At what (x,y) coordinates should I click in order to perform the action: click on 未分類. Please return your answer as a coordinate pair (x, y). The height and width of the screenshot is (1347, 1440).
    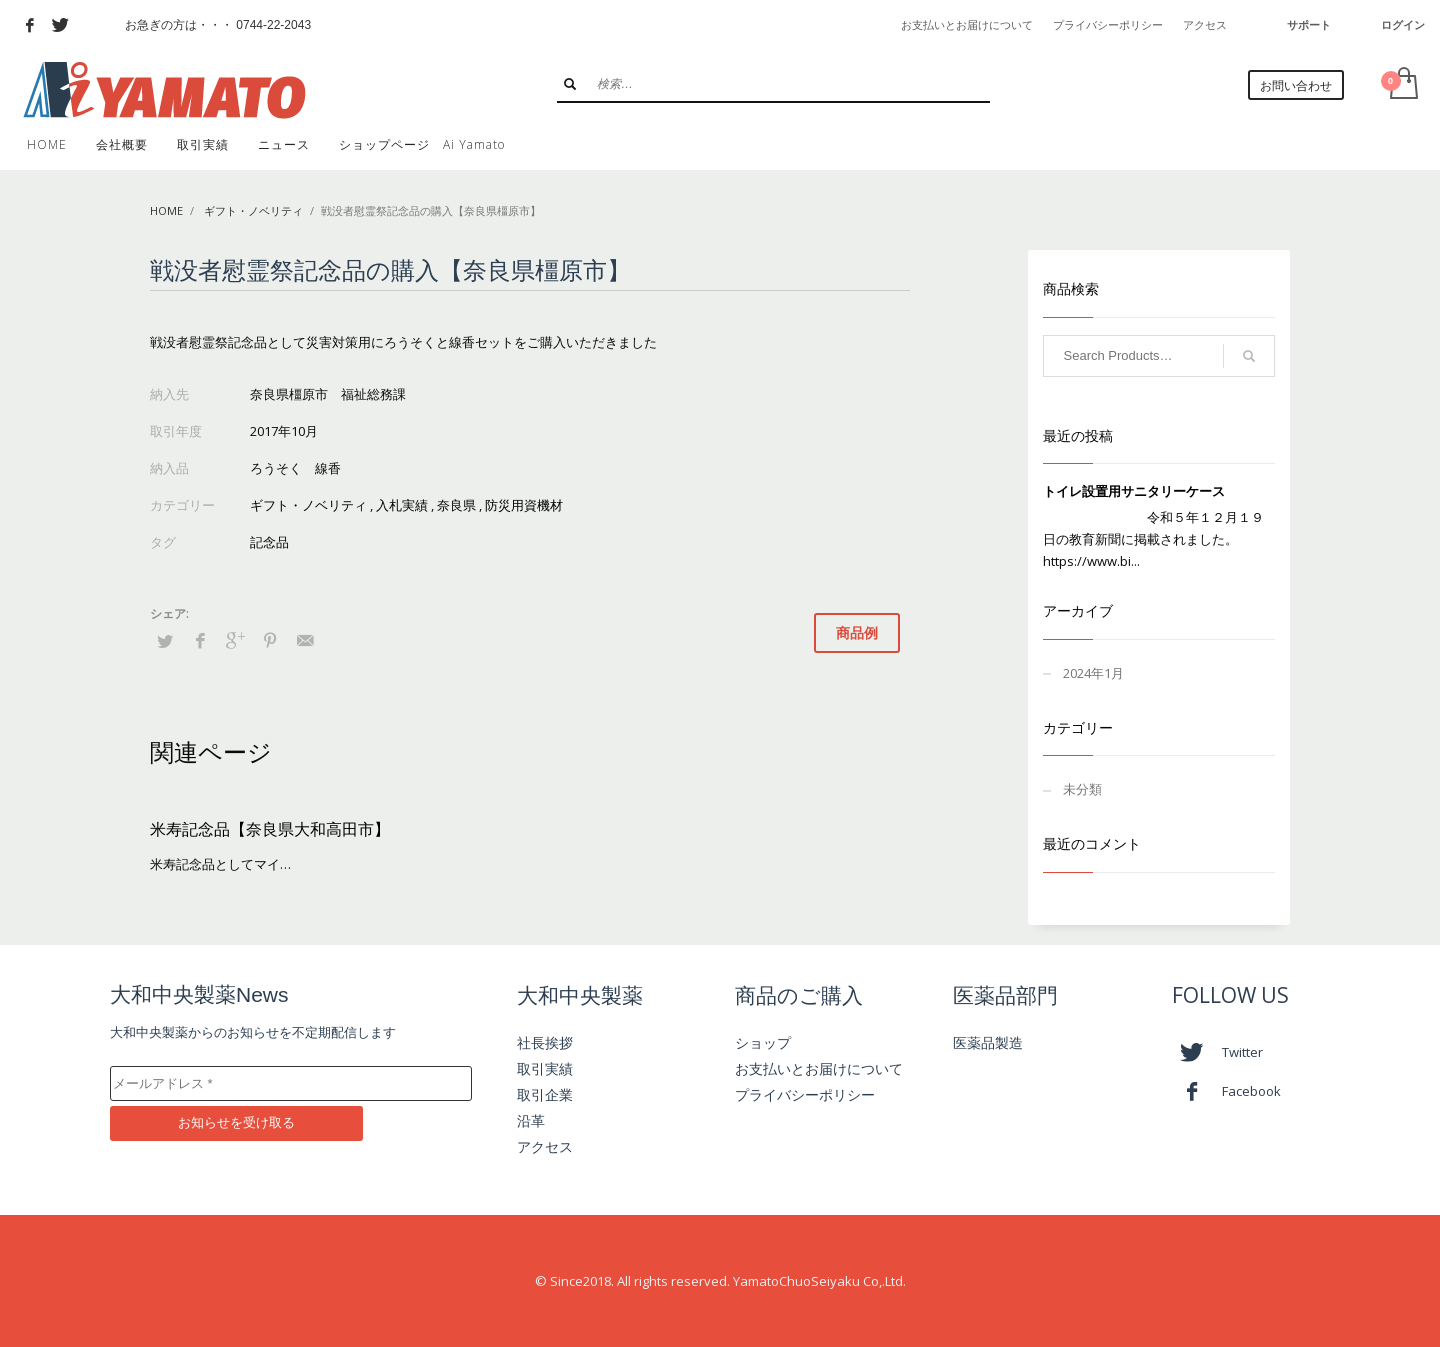
    Looking at the image, I should click on (1082, 789).